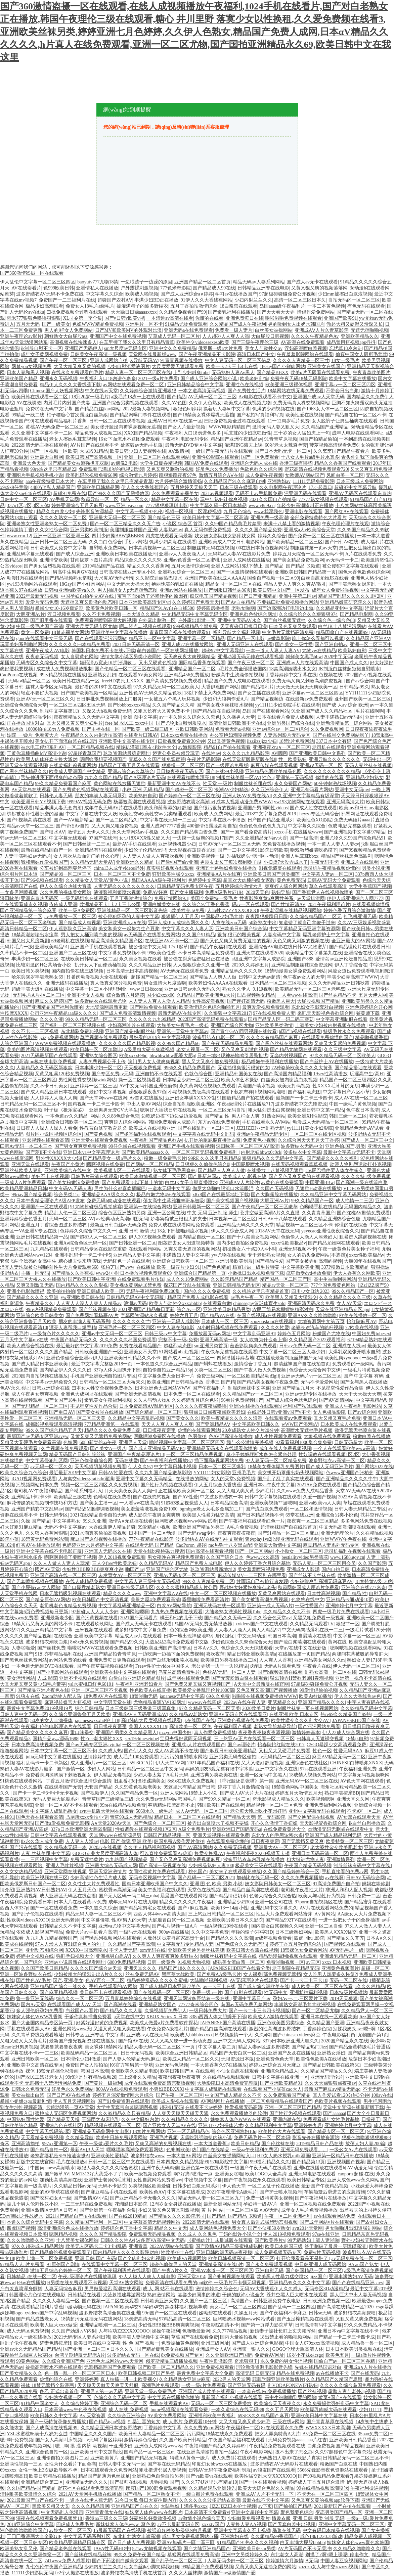 Image resolution: width=394 pixels, height=2576 pixels. I want to click on 麻花传媒MV一二三区别在哪里看, so click(252, 1575).